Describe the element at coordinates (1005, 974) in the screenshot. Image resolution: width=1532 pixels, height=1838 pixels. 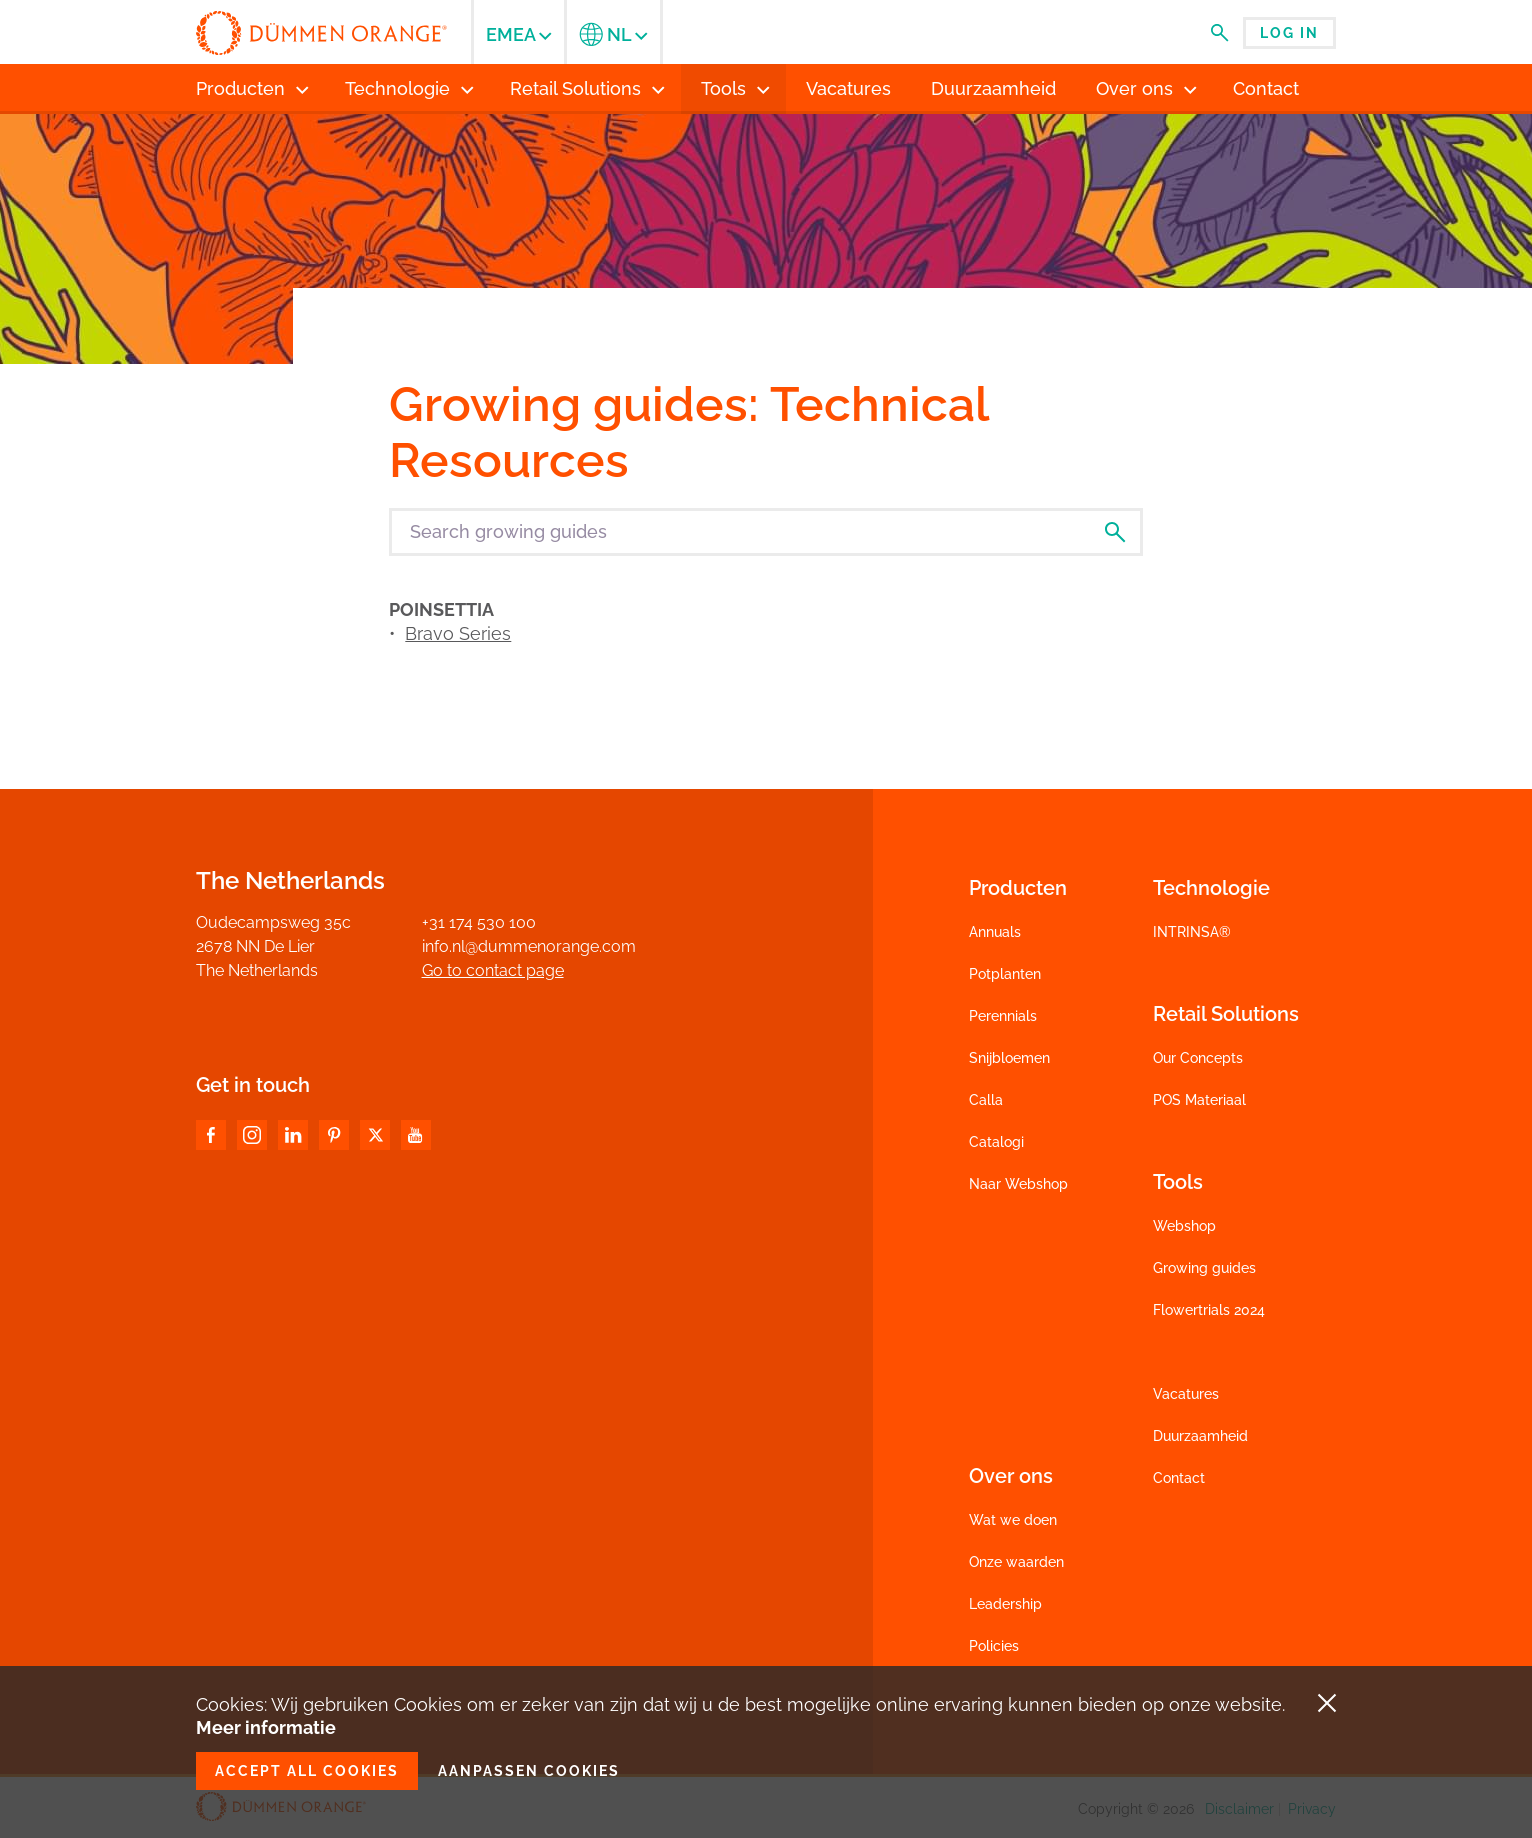
I see `Potplanten` at that location.